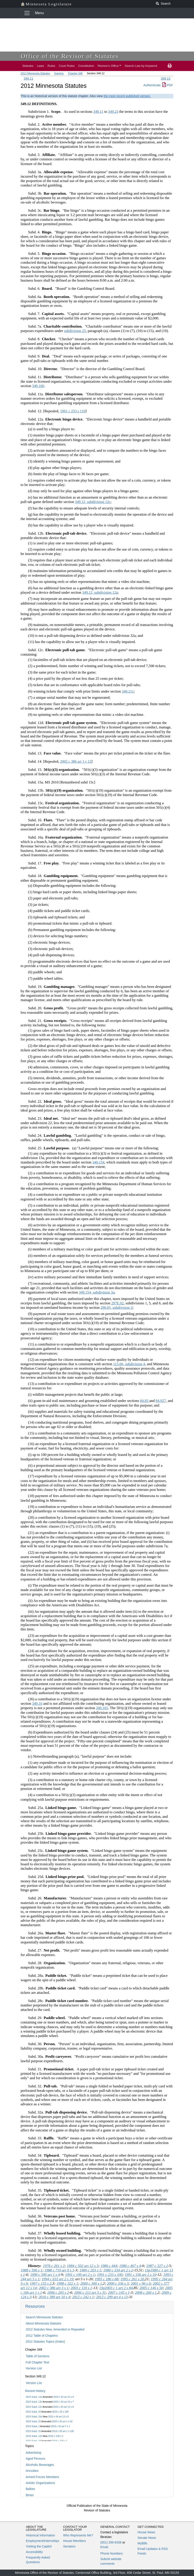 The height and width of the screenshot is (2576, 194). What do you see at coordinates (33, 2441) in the screenshot?
I see `2016 Subd. 18` at bounding box center [33, 2441].